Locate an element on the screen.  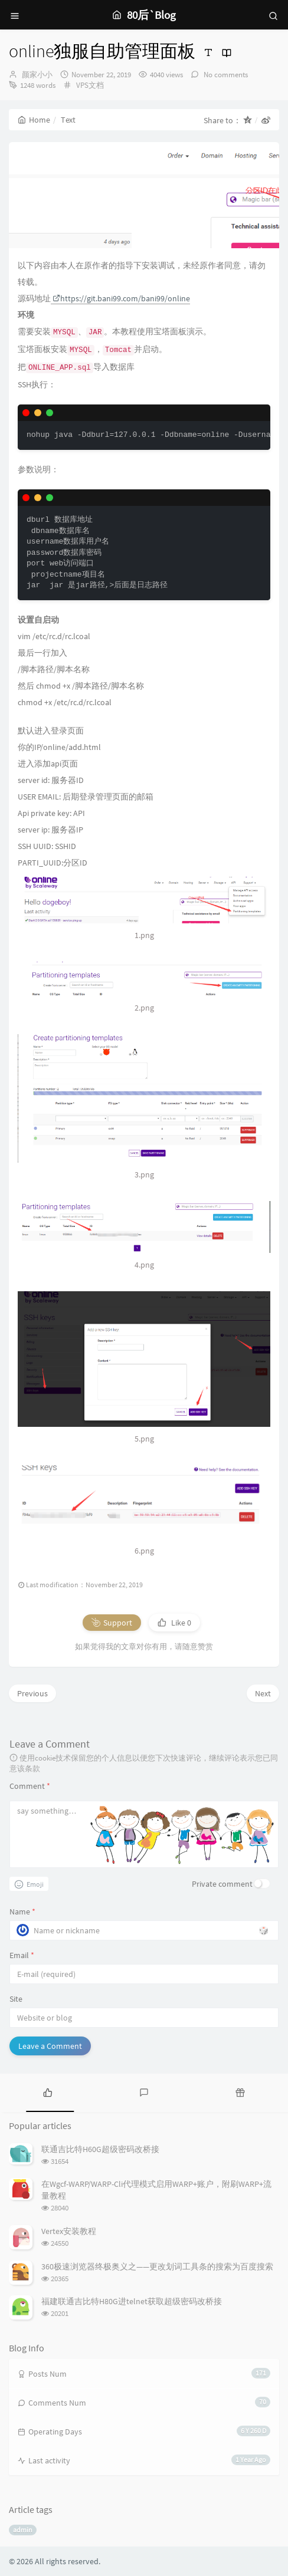
Site is located at coordinates (15, 1998).